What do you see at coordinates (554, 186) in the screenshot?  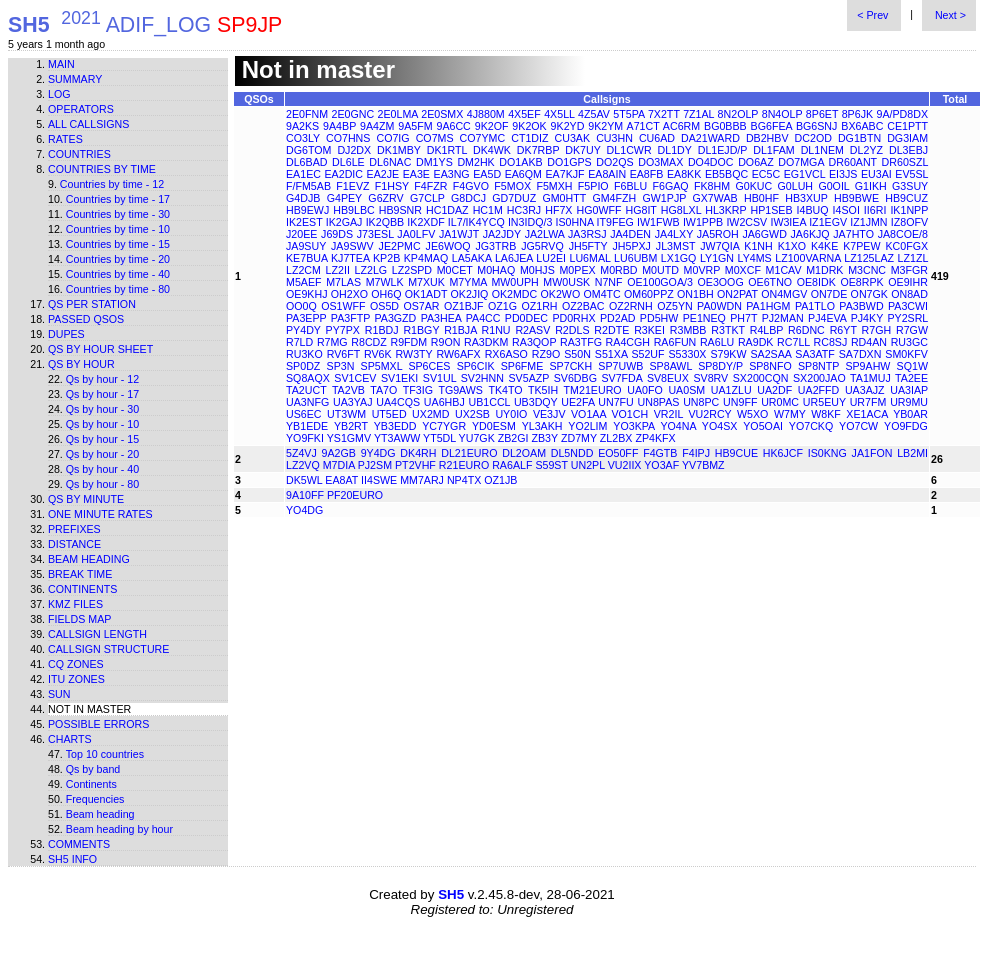 I see `F5MXH` at bounding box center [554, 186].